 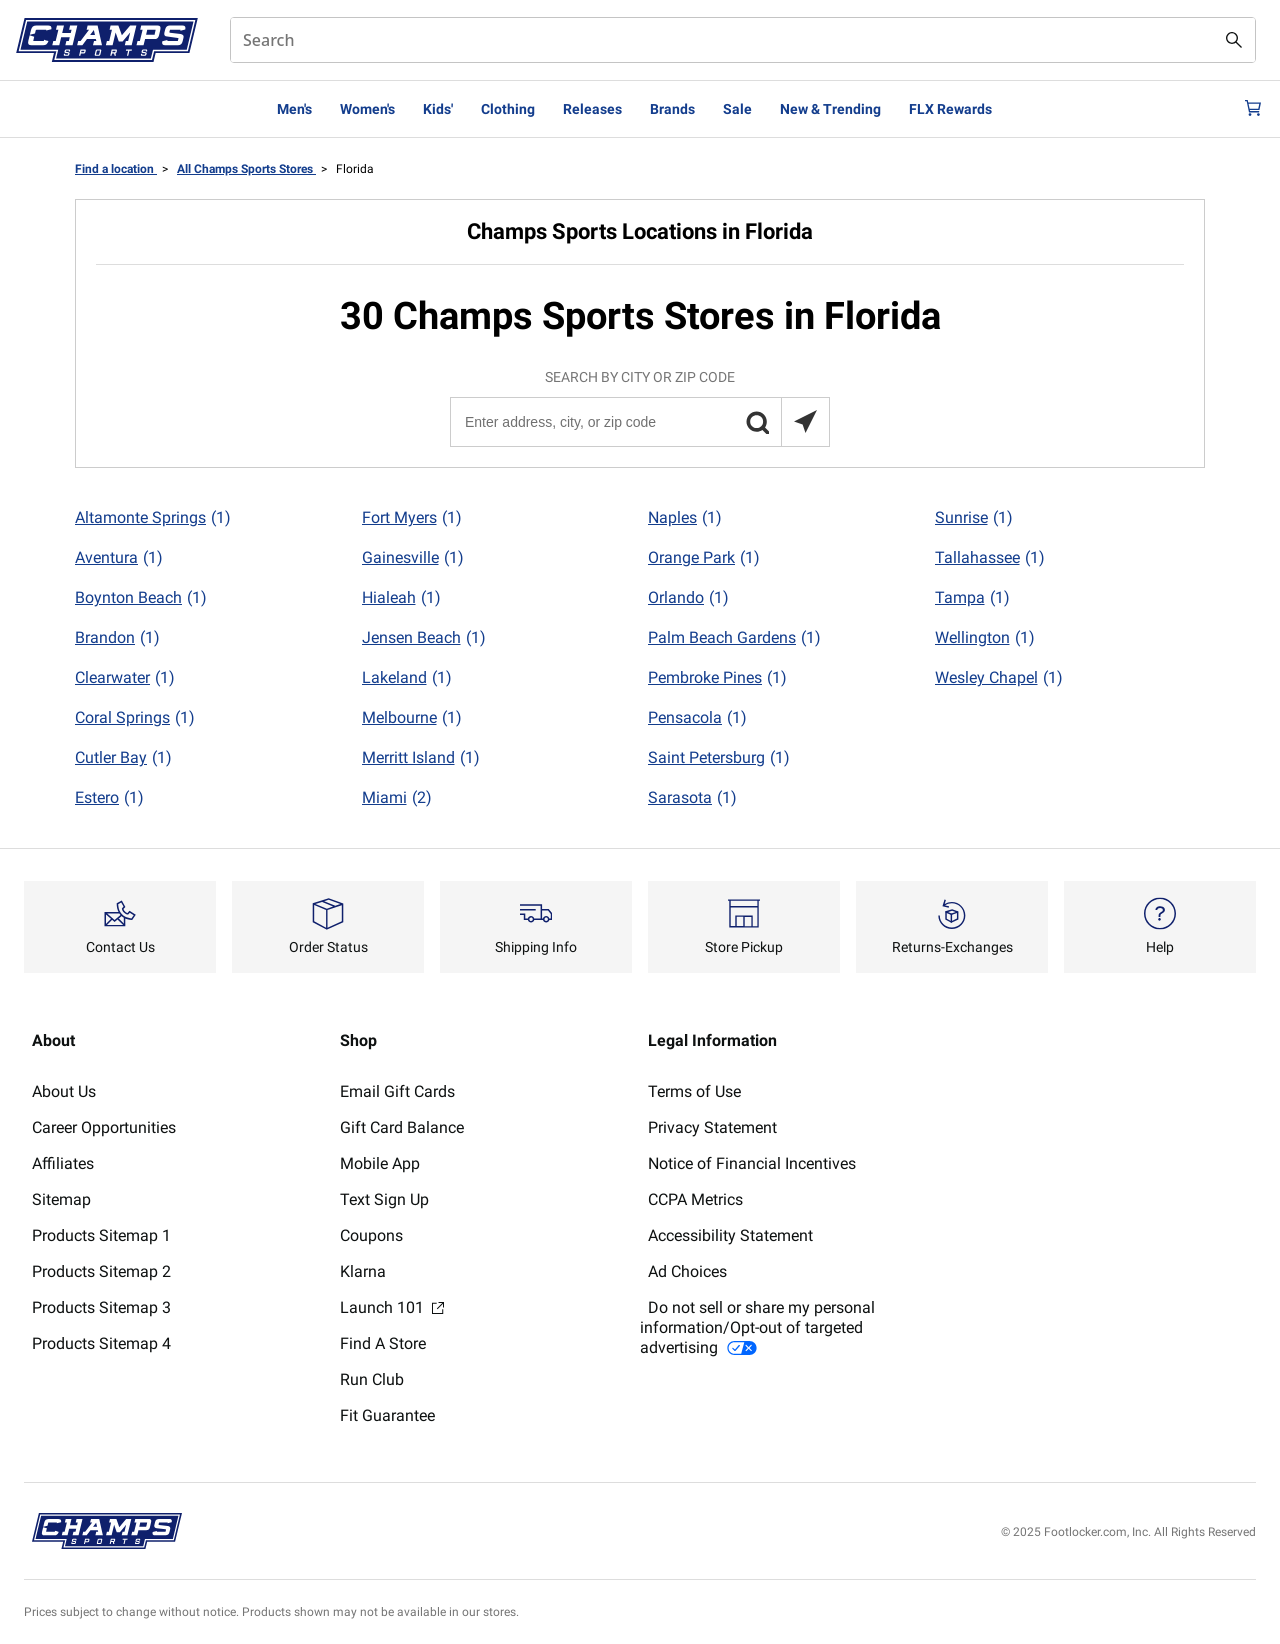 I want to click on Boynton Beach, so click(x=141, y=598).